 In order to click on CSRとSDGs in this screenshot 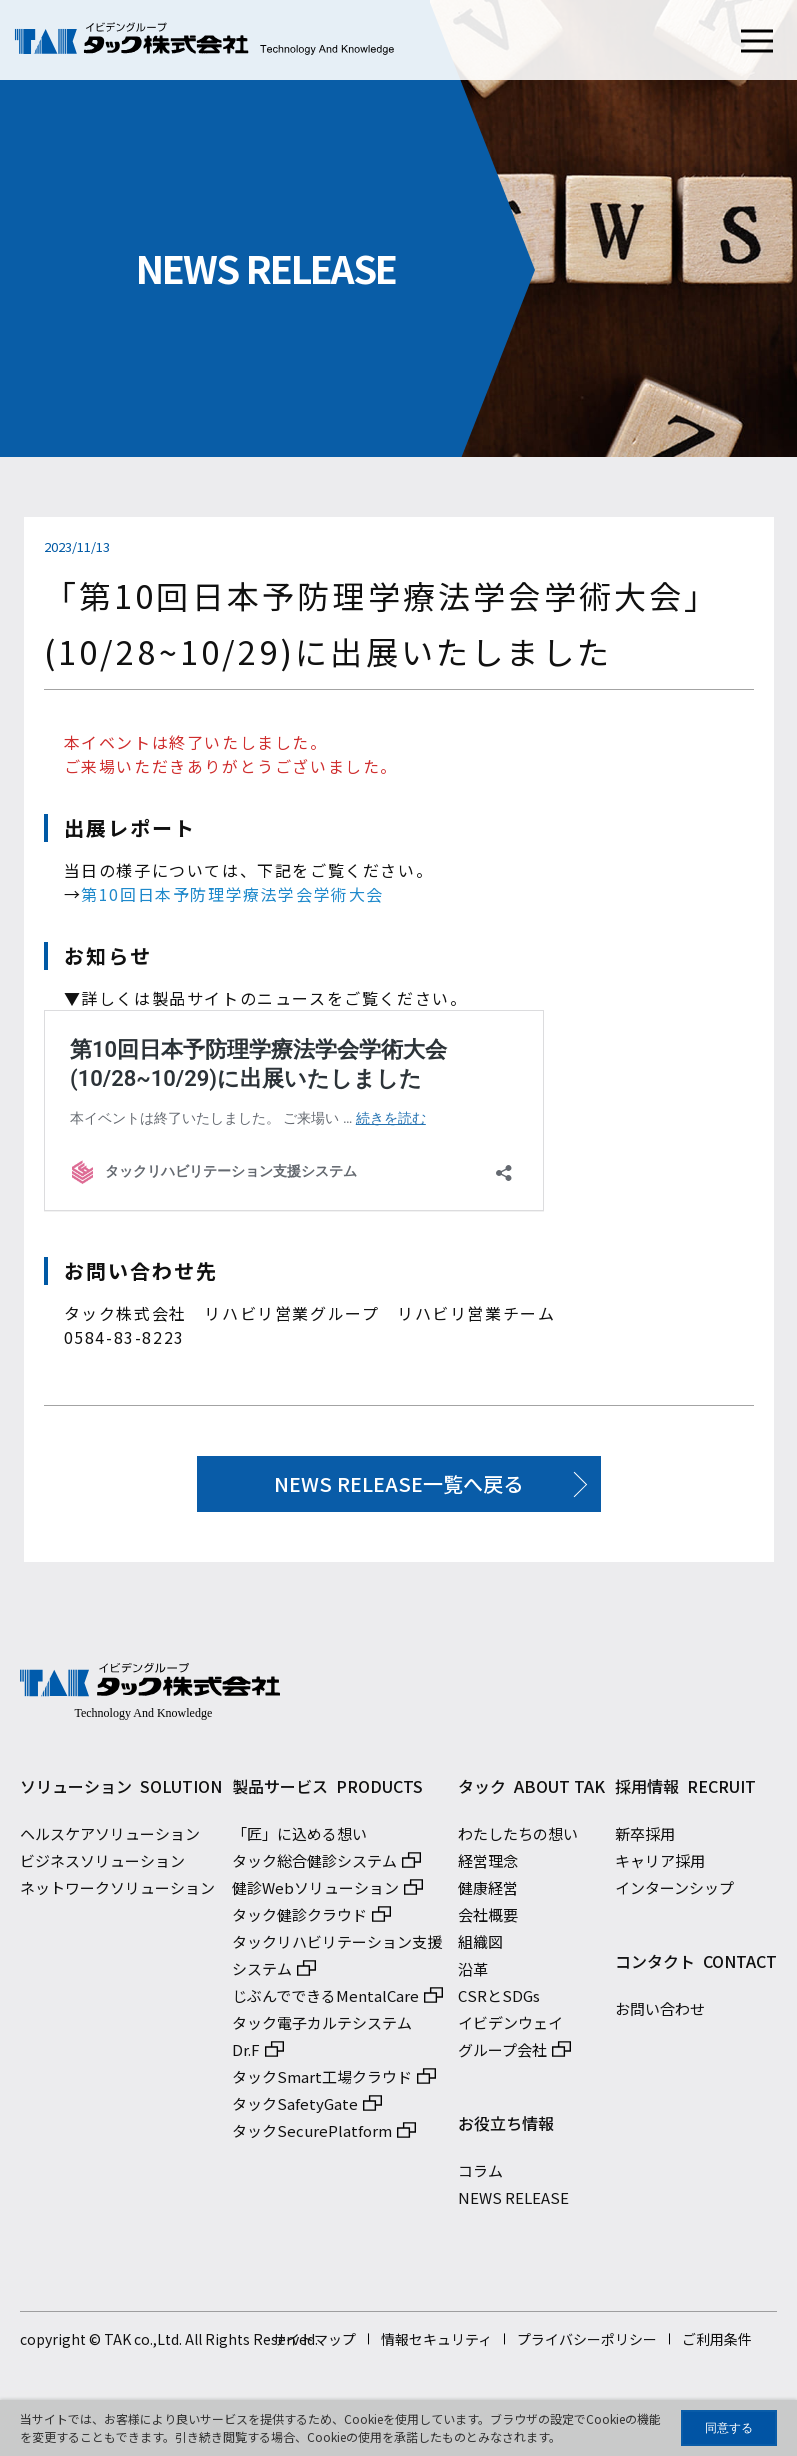, I will do `click(499, 2001)`.